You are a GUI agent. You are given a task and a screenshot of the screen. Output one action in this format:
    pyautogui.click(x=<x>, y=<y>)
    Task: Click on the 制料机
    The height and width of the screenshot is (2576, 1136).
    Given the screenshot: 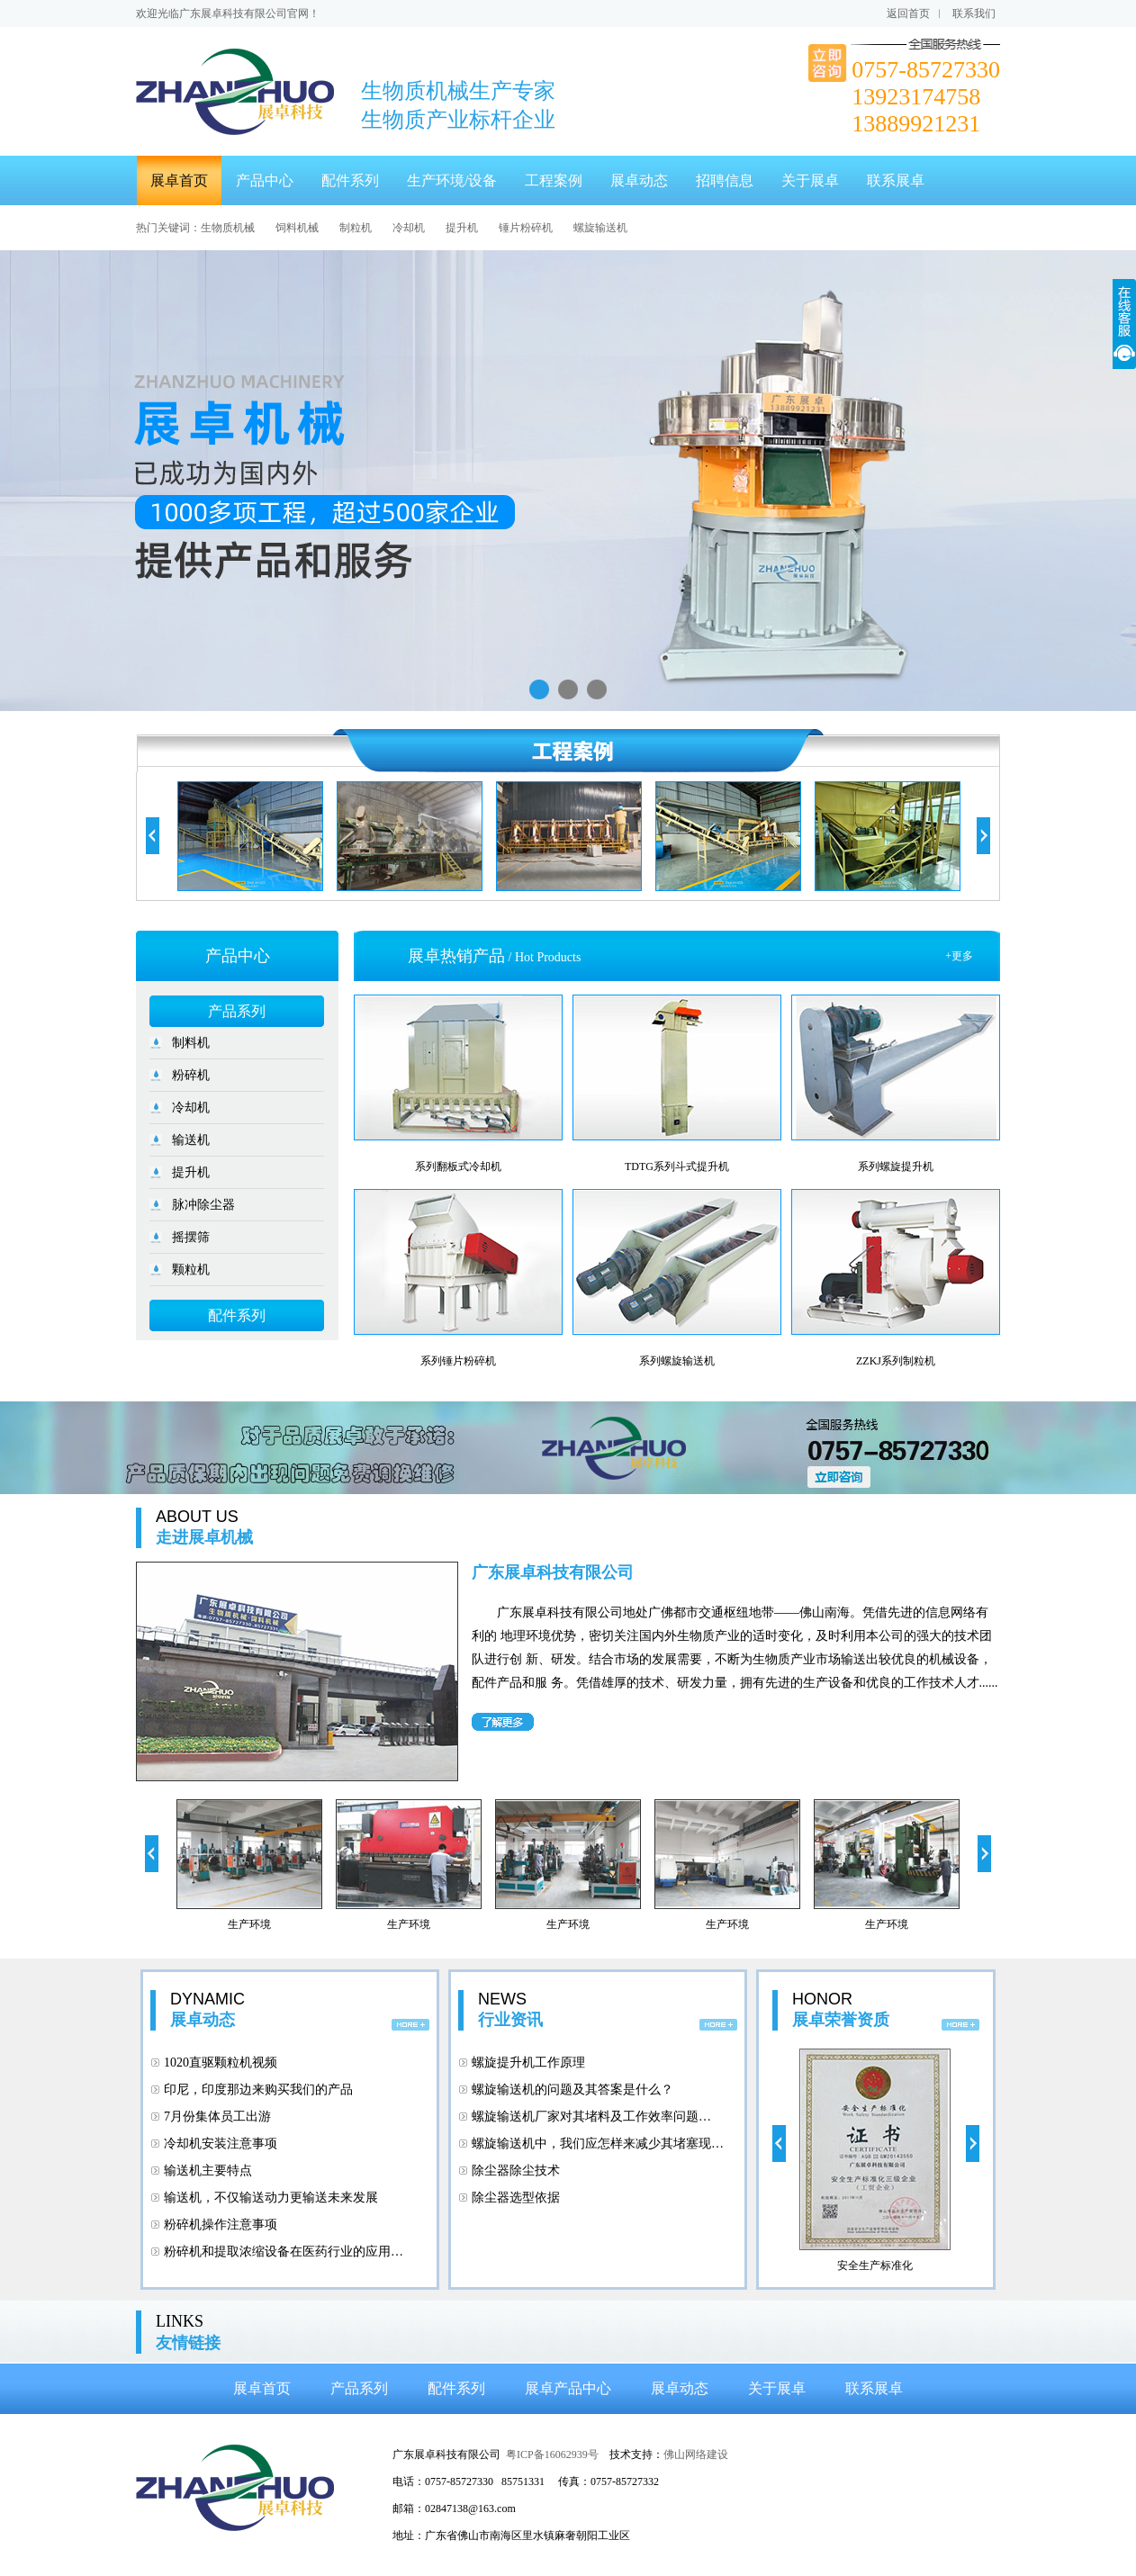 What is the action you would take?
    pyautogui.click(x=191, y=1042)
    